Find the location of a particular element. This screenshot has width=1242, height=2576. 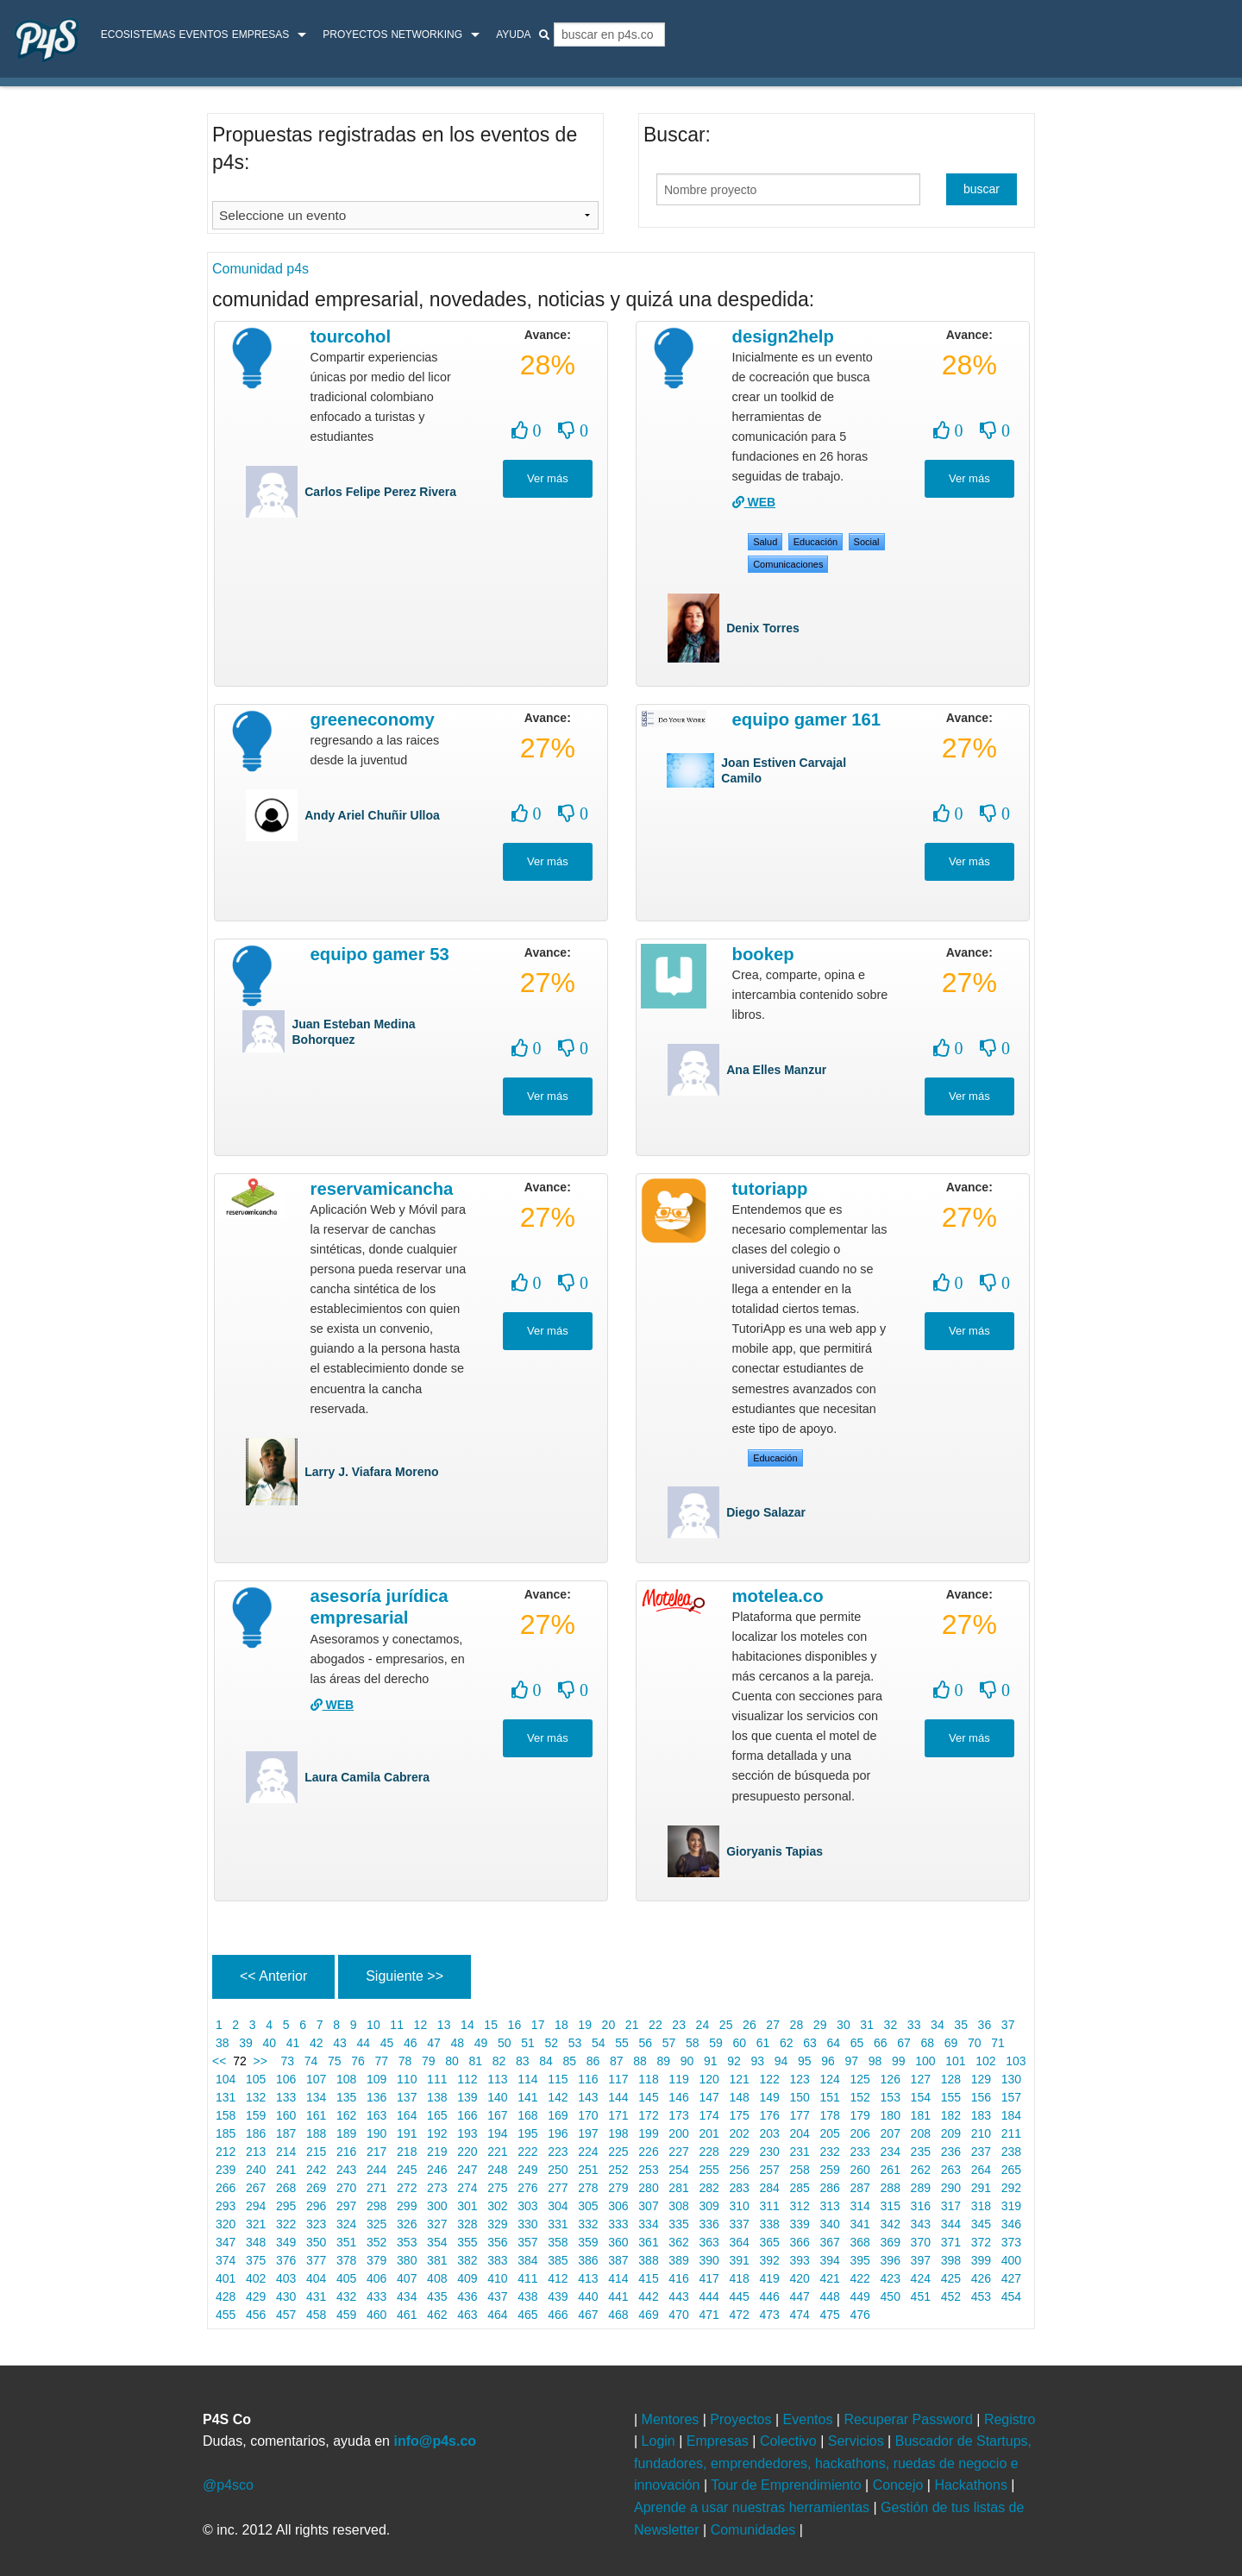

188 is located at coordinates (316, 2133).